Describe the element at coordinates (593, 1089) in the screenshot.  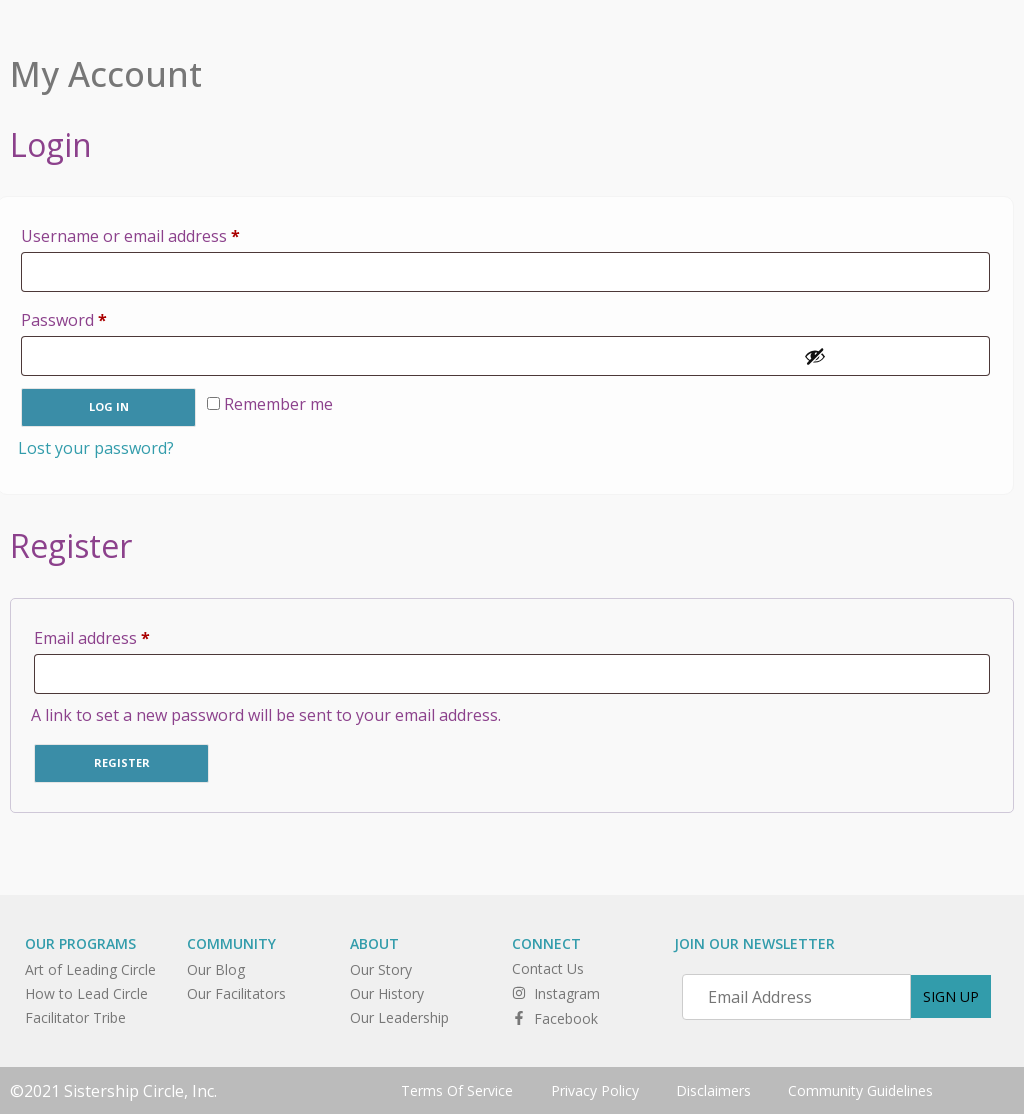
I see `Privacy Policy` at that location.